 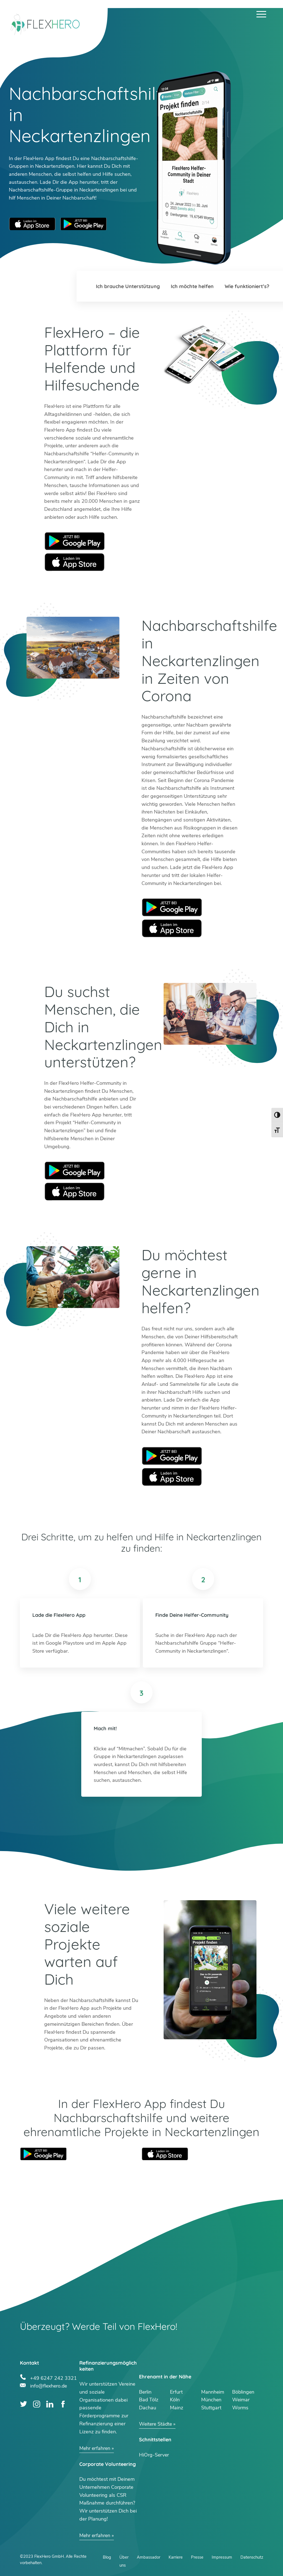 What do you see at coordinates (222, 2557) in the screenshot?
I see `Impressum` at bounding box center [222, 2557].